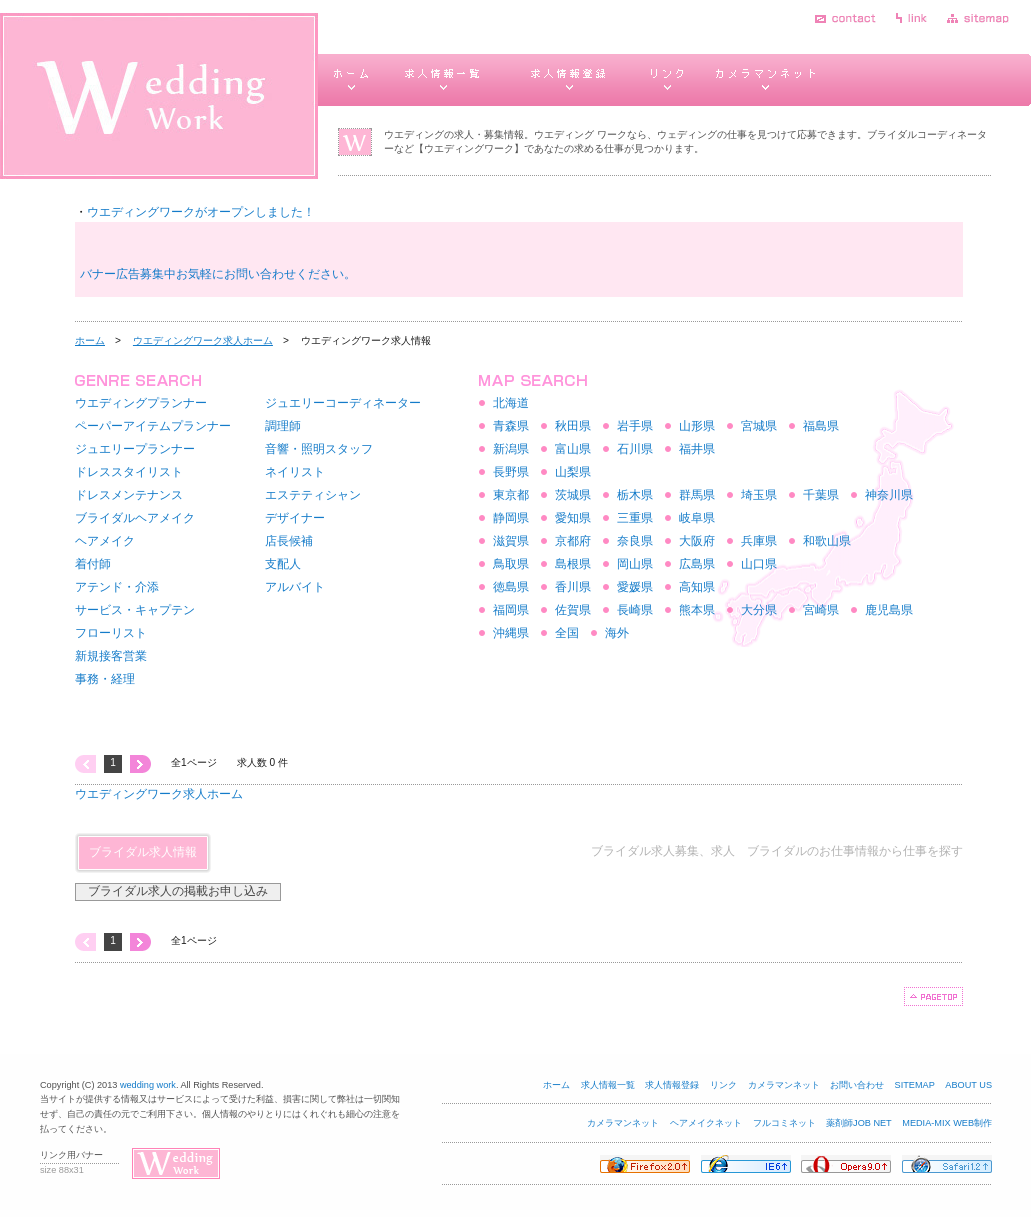 The height and width of the screenshot is (1217, 1032). What do you see at coordinates (759, 610) in the screenshot?
I see `大分県` at bounding box center [759, 610].